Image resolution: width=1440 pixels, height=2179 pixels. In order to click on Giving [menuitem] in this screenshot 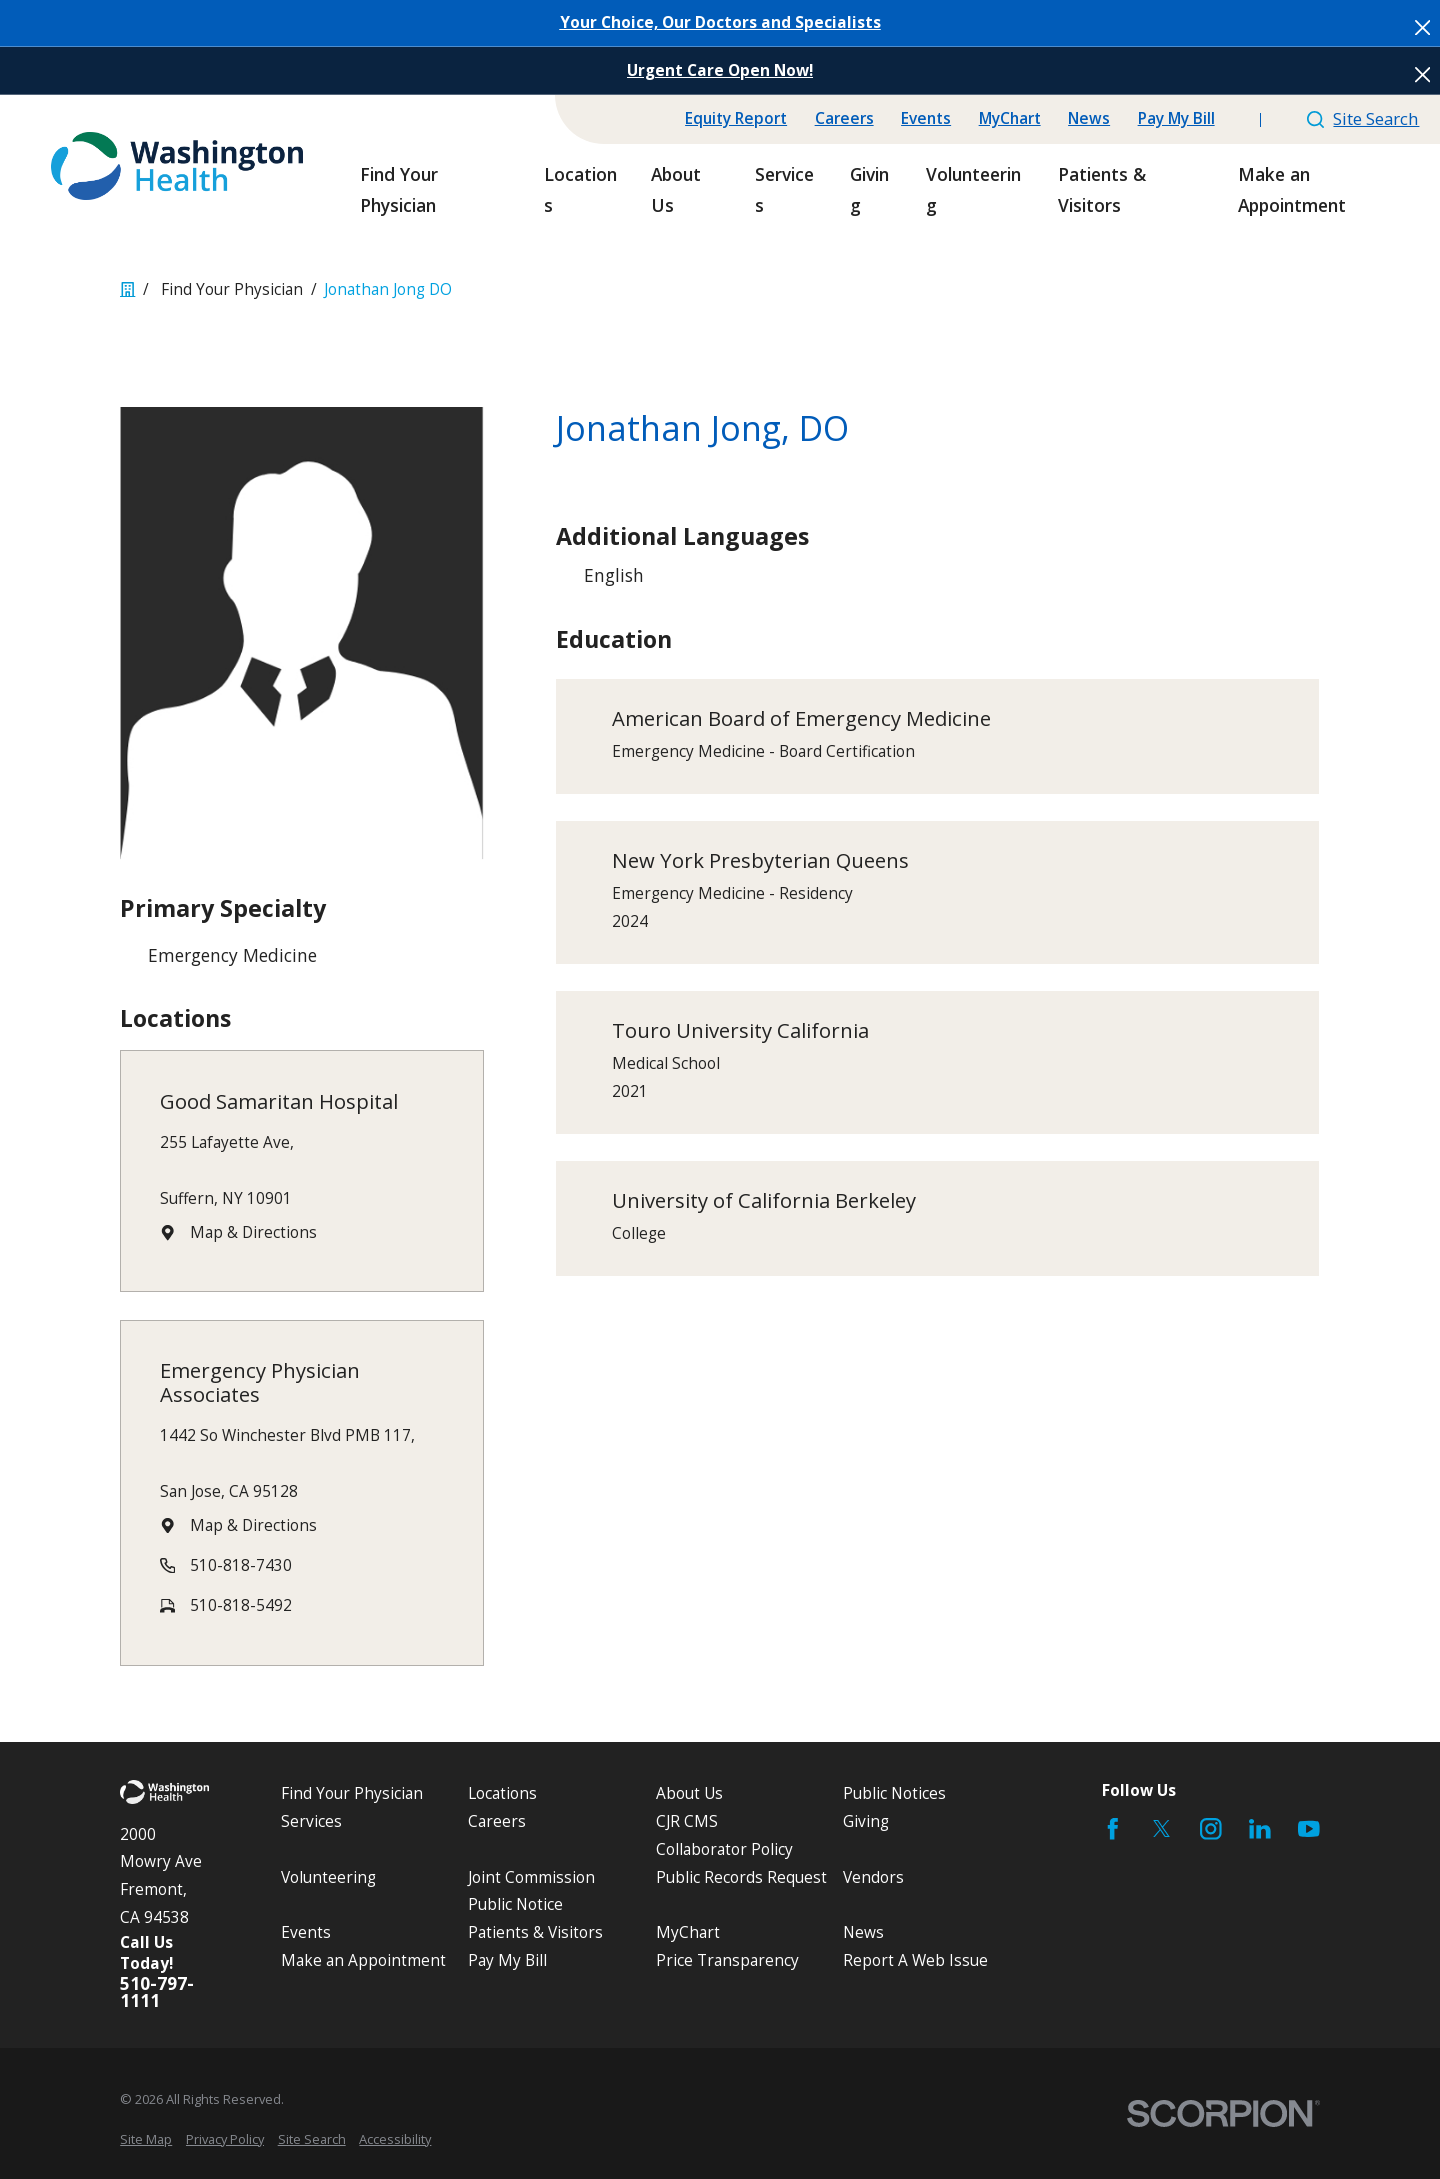, I will do `click(869, 189)`.